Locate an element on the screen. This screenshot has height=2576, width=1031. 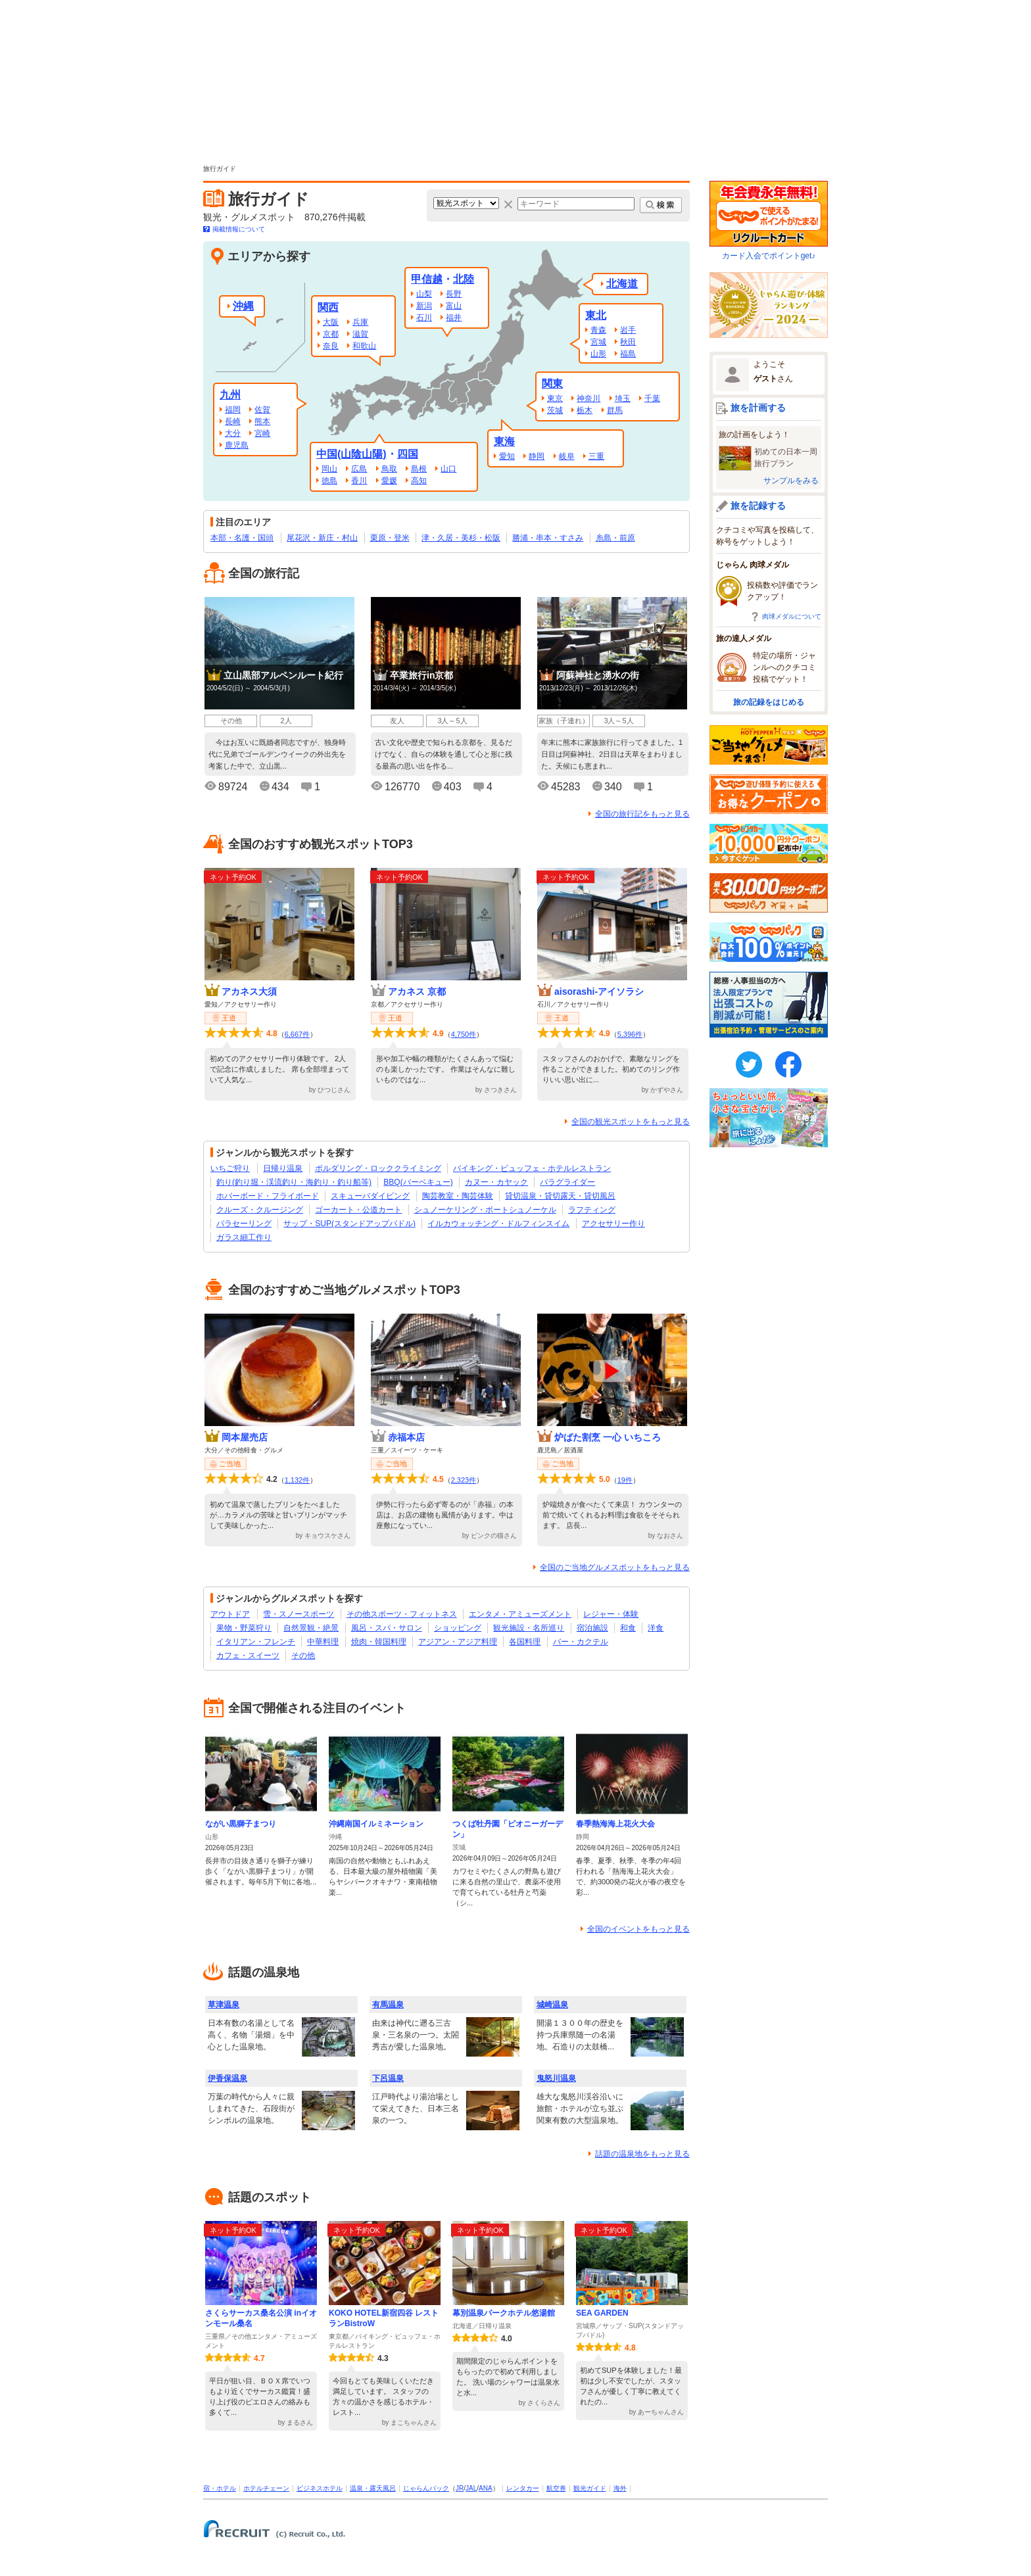
広島 is located at coordinates (359, 468).